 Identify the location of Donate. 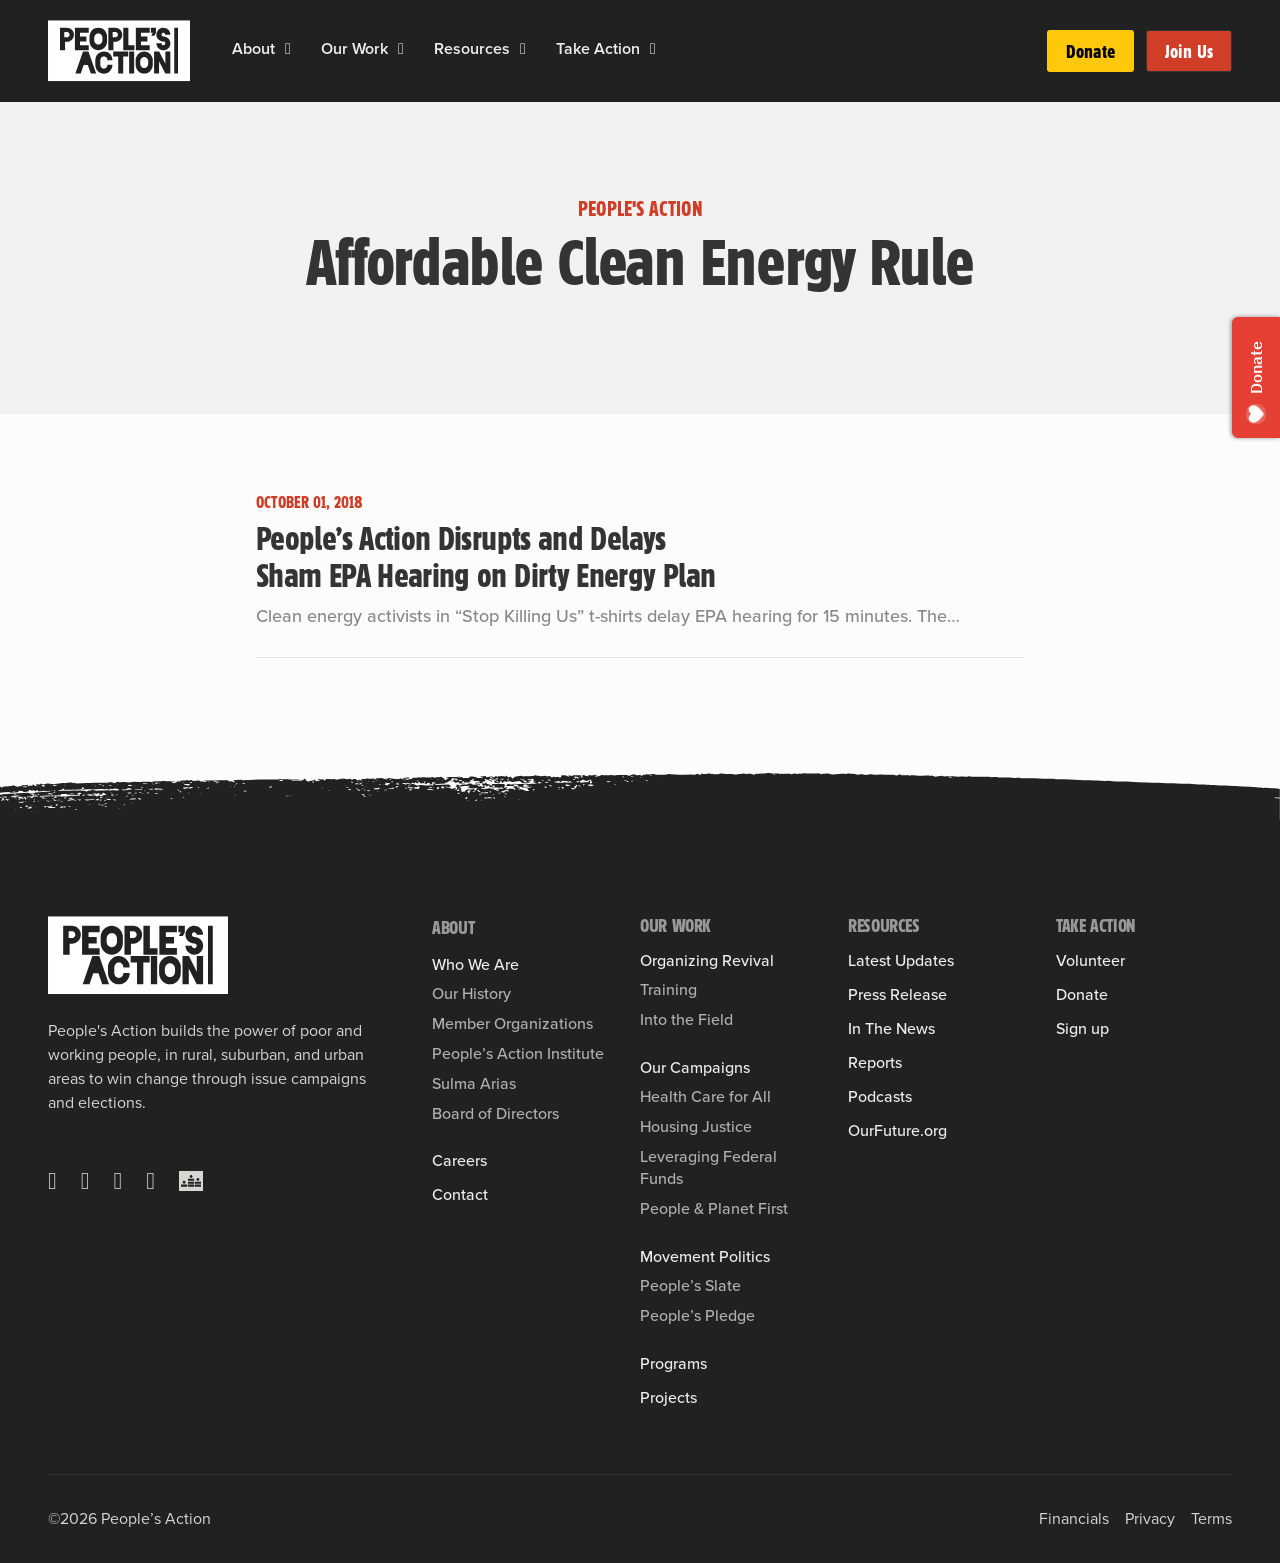
(1090, 51).